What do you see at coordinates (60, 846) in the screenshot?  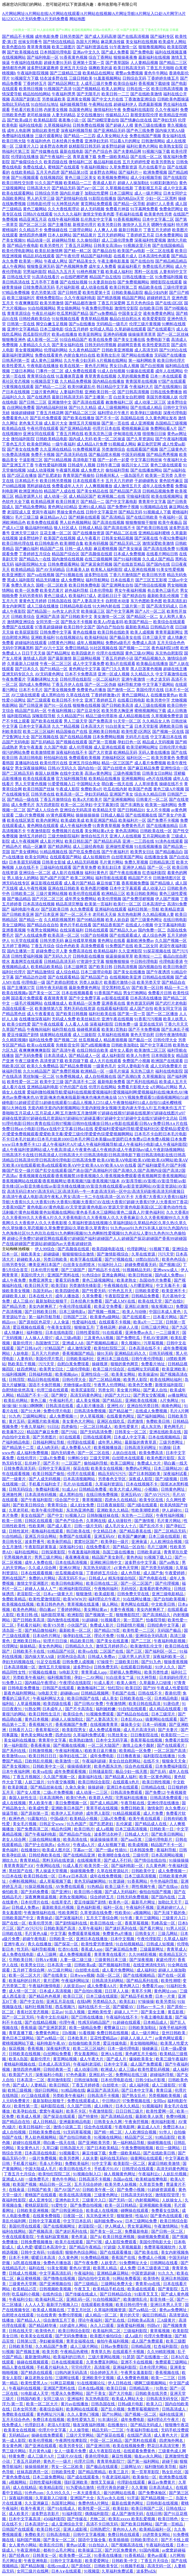 I see `国产精选网站` at bounding box center [60, 846].